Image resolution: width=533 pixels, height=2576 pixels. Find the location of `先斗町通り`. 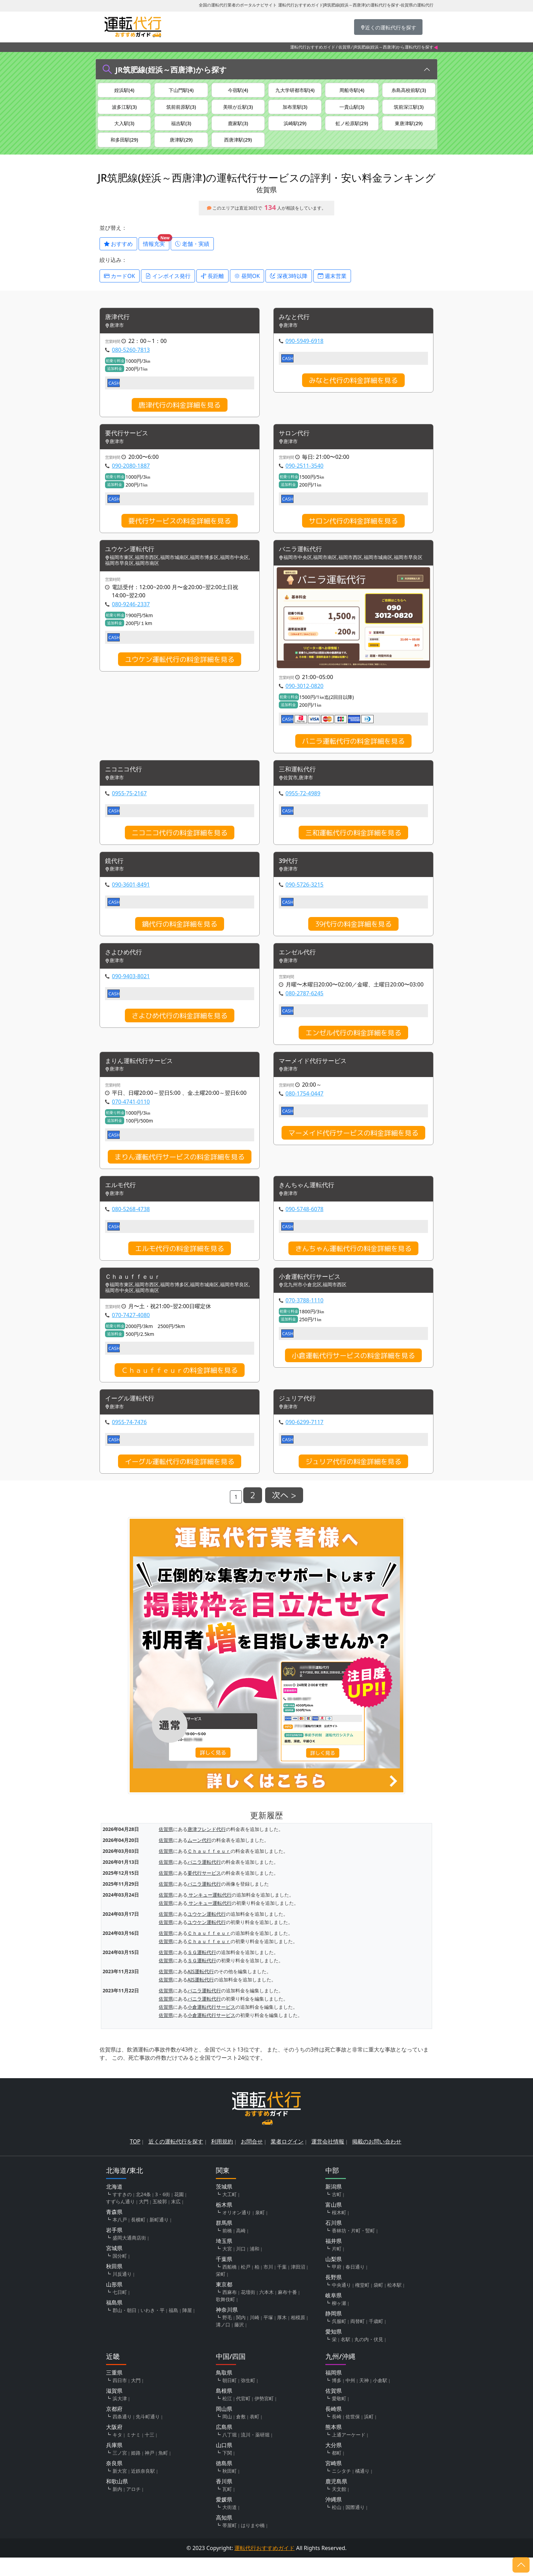

先斗町通り is located at coordinates (148, 2435).